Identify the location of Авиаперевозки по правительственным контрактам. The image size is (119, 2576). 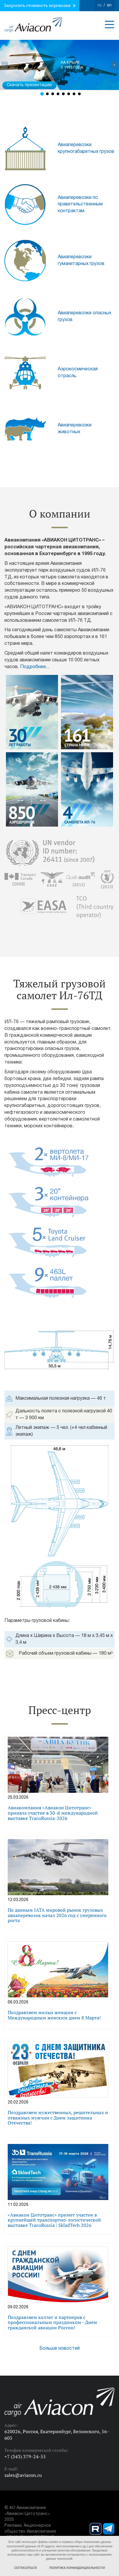
(80, 204).